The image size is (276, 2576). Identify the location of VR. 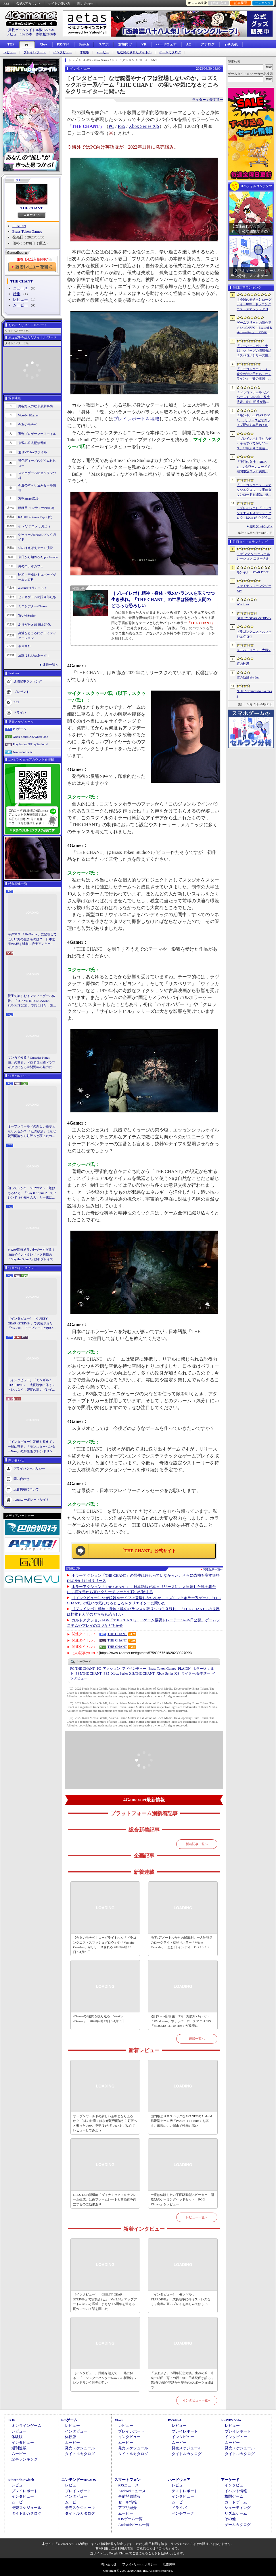
(143, 44).